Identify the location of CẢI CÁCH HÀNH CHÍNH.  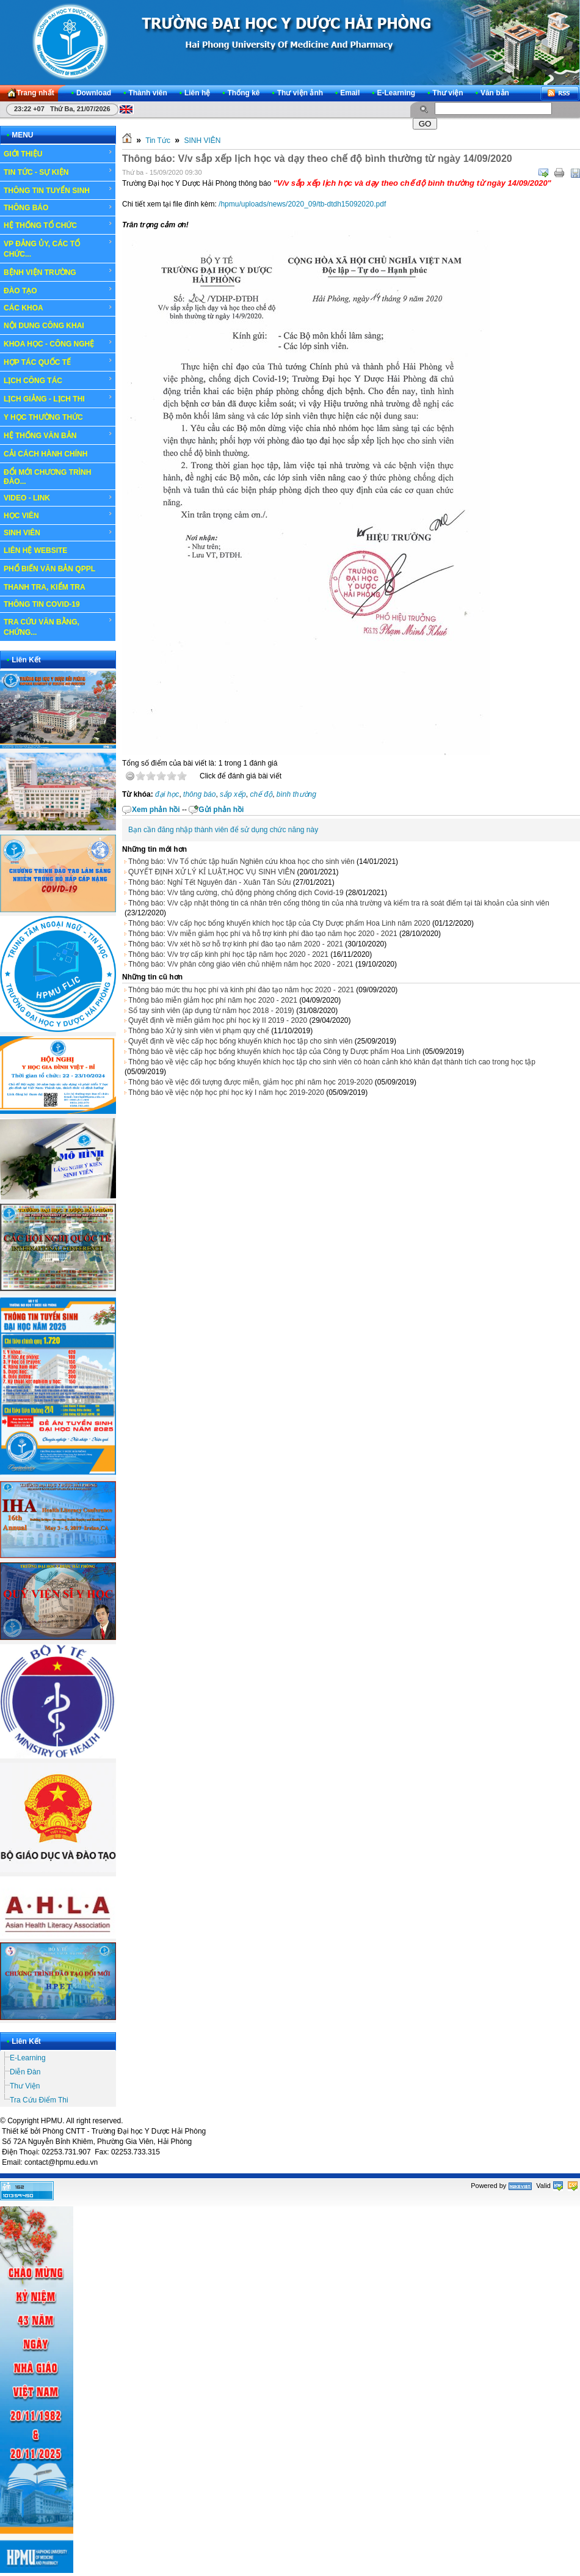
(45, 454).